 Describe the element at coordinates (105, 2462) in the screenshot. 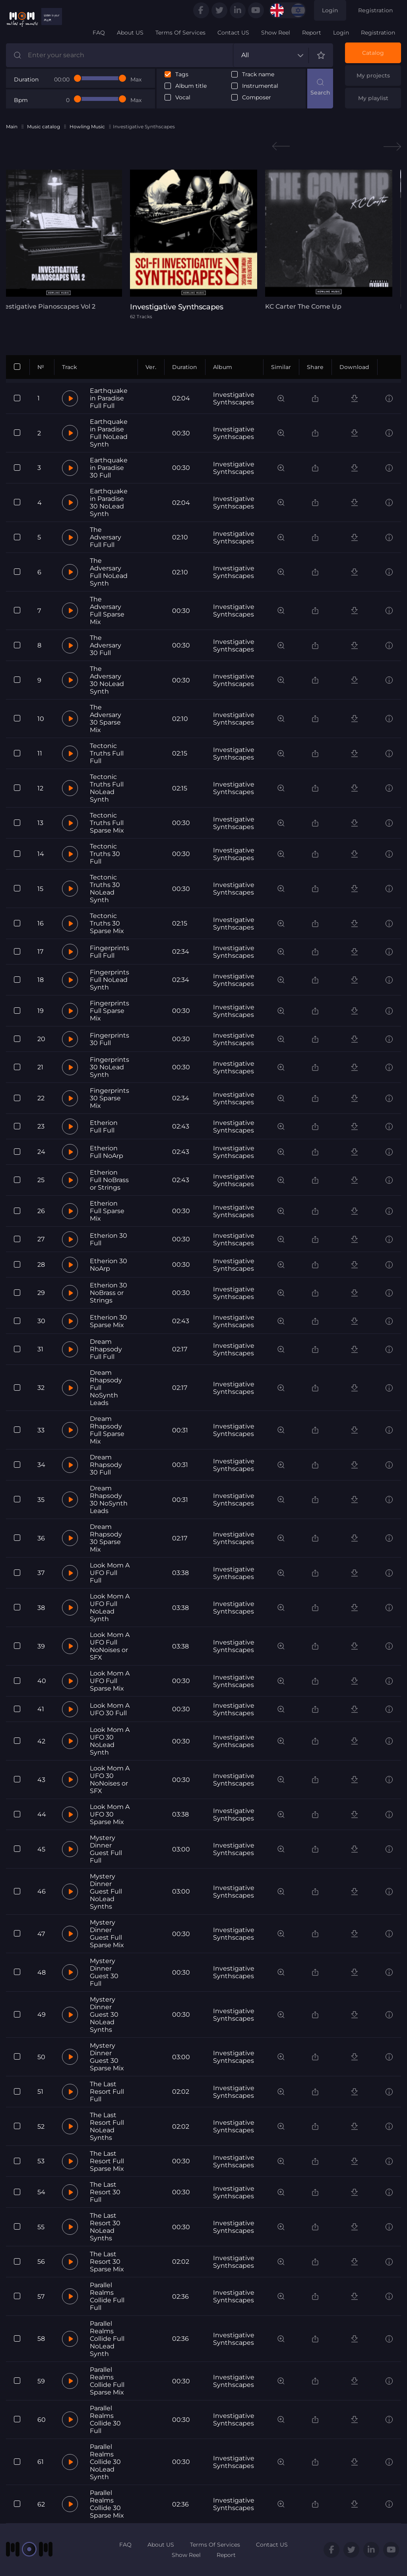

I see `Parallel Realms Collide 30 NoLead Synth` at that location.